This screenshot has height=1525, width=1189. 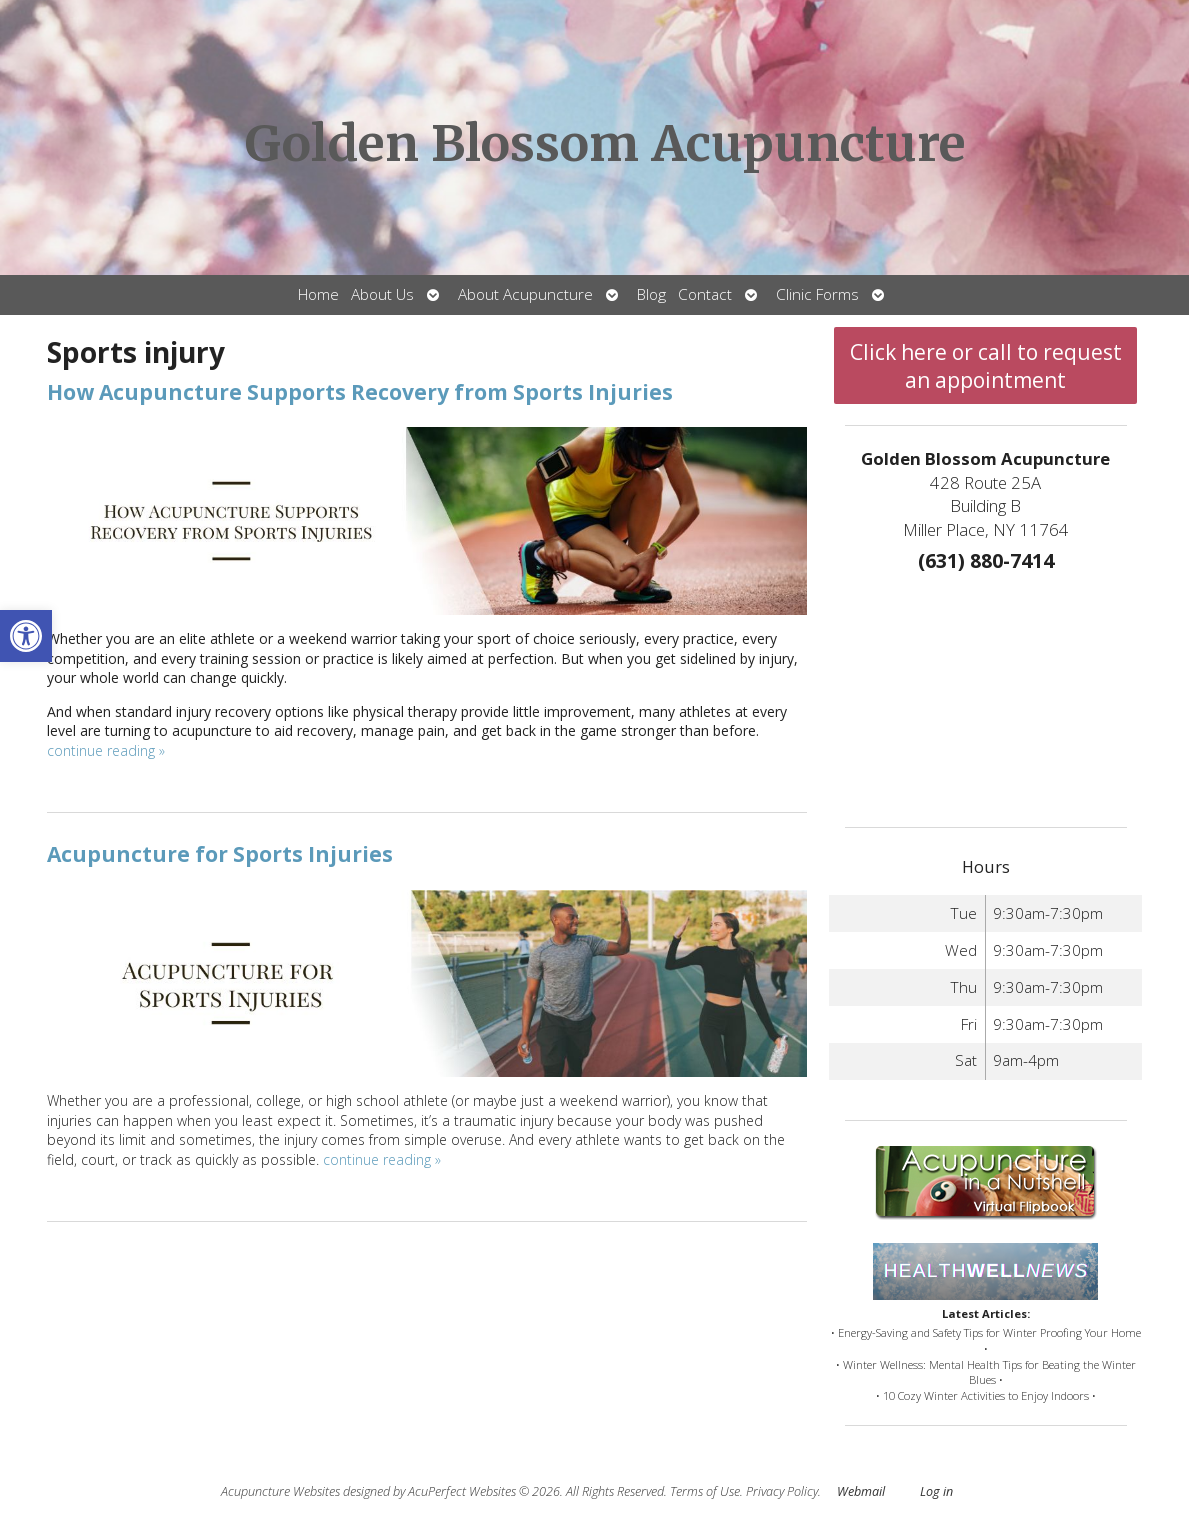 What do you see at coordinates (280, 1491) in the screenshot?
I see `Acupuncture Websites` at bounding box center [280, 1491].